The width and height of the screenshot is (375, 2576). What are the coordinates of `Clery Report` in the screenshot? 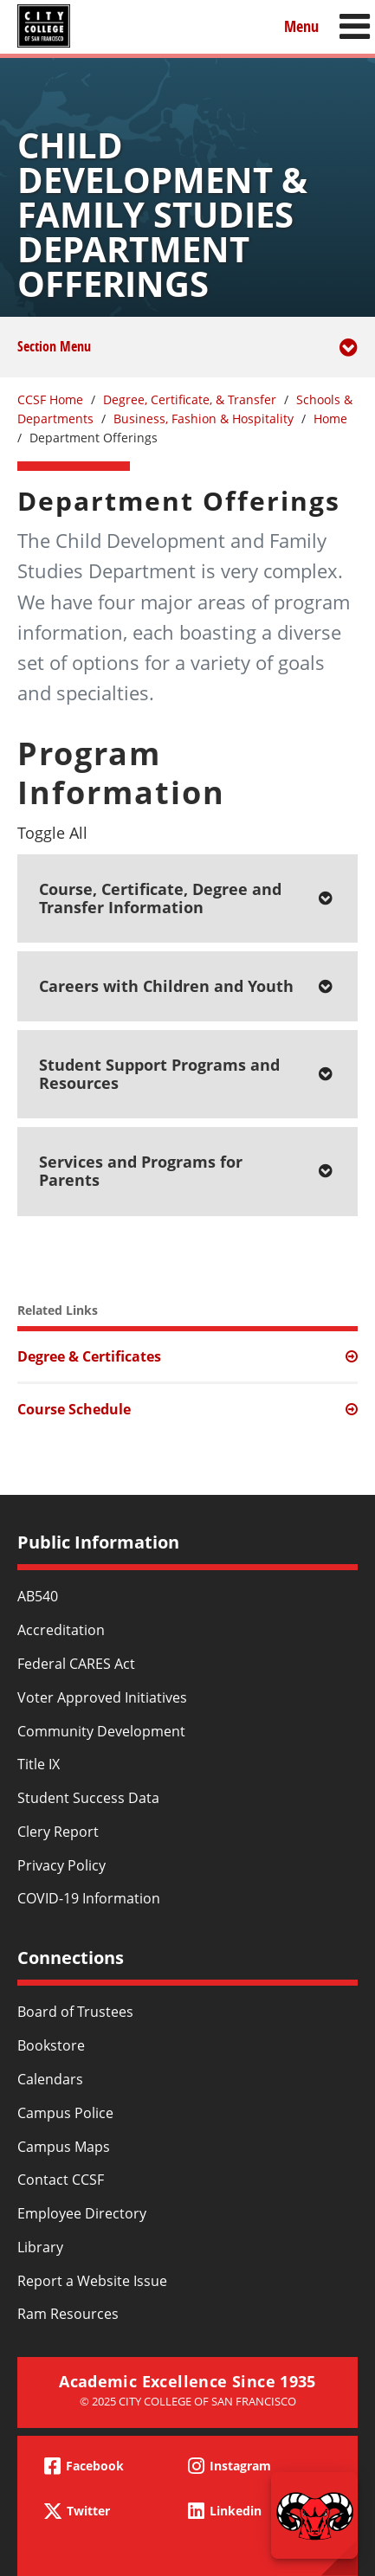 It's located at (58, 1831).